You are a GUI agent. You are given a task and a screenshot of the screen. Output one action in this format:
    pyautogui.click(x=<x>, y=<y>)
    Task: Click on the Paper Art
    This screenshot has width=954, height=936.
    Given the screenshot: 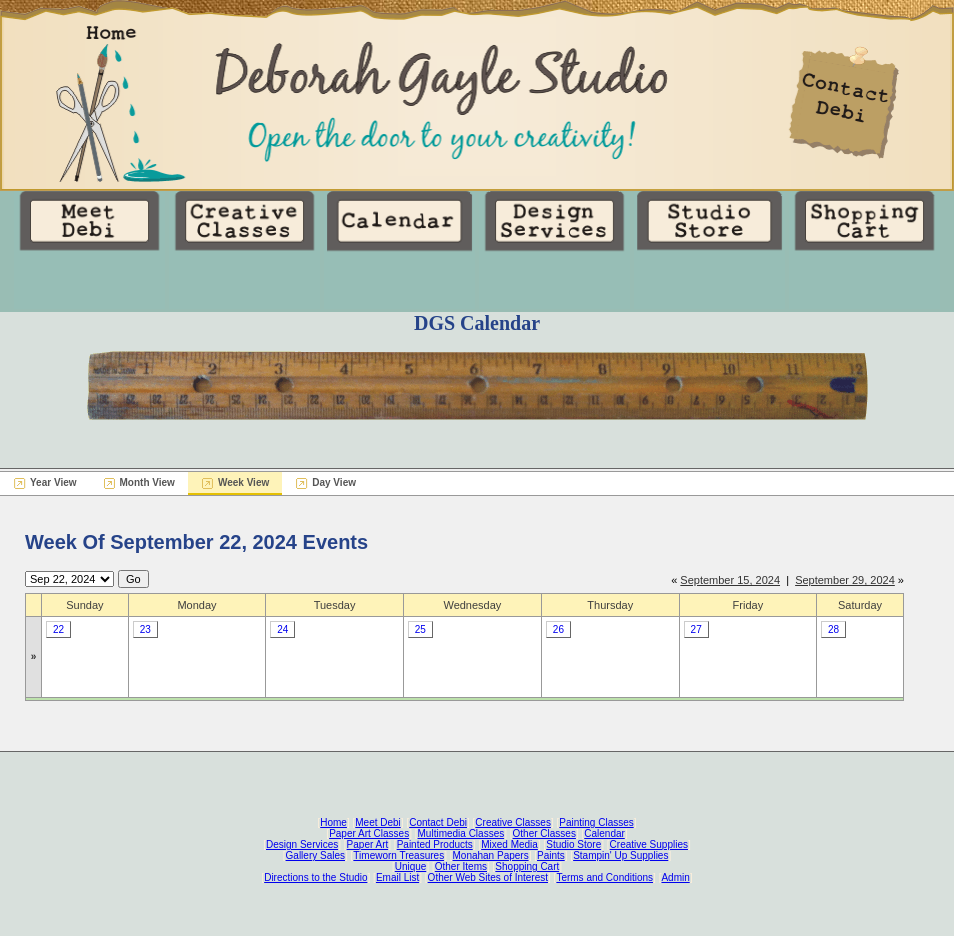 What is the action you would take?
    pyautogui.click(x=368, y=844)
    